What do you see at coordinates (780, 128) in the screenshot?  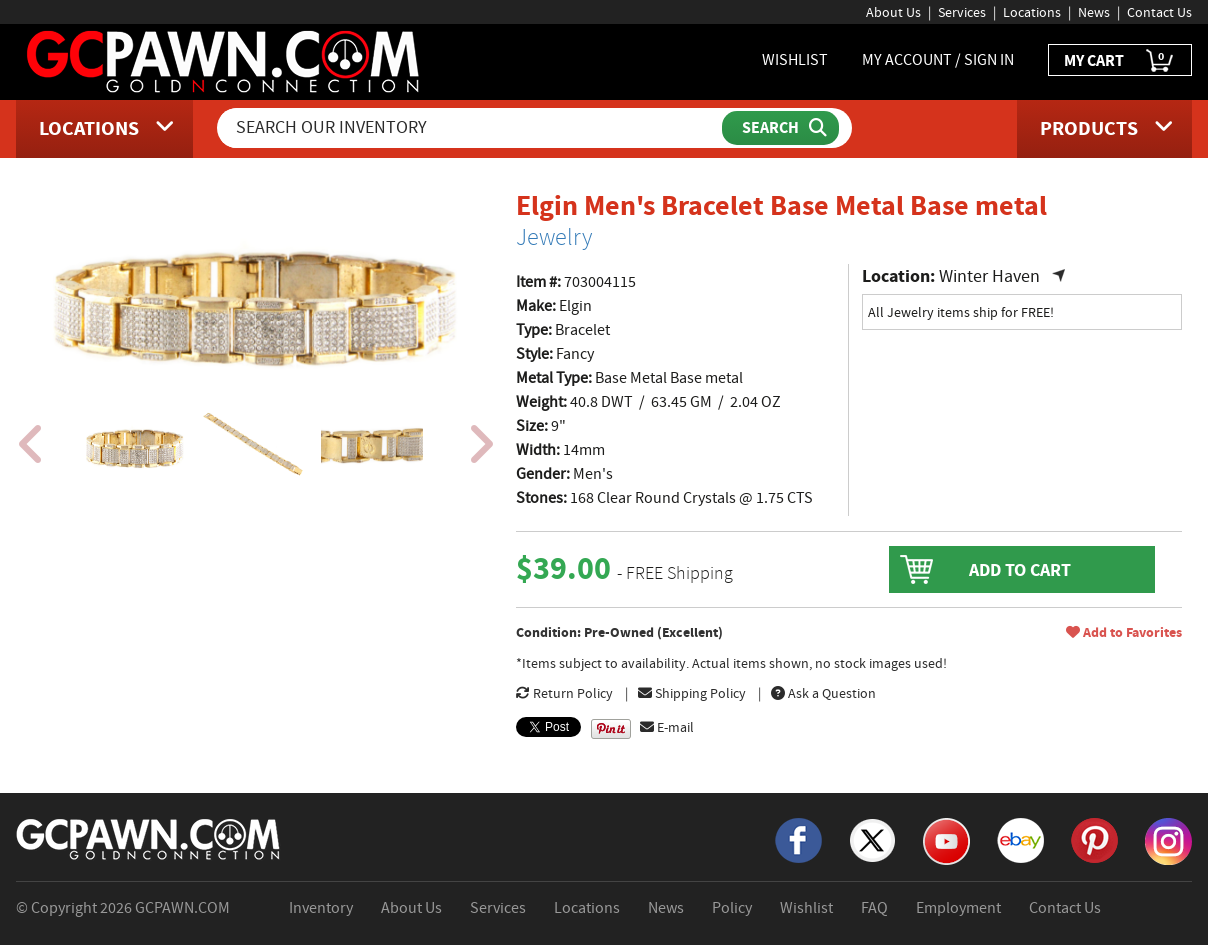 I see `[Submit Search]` at bounding box center [780, 128].